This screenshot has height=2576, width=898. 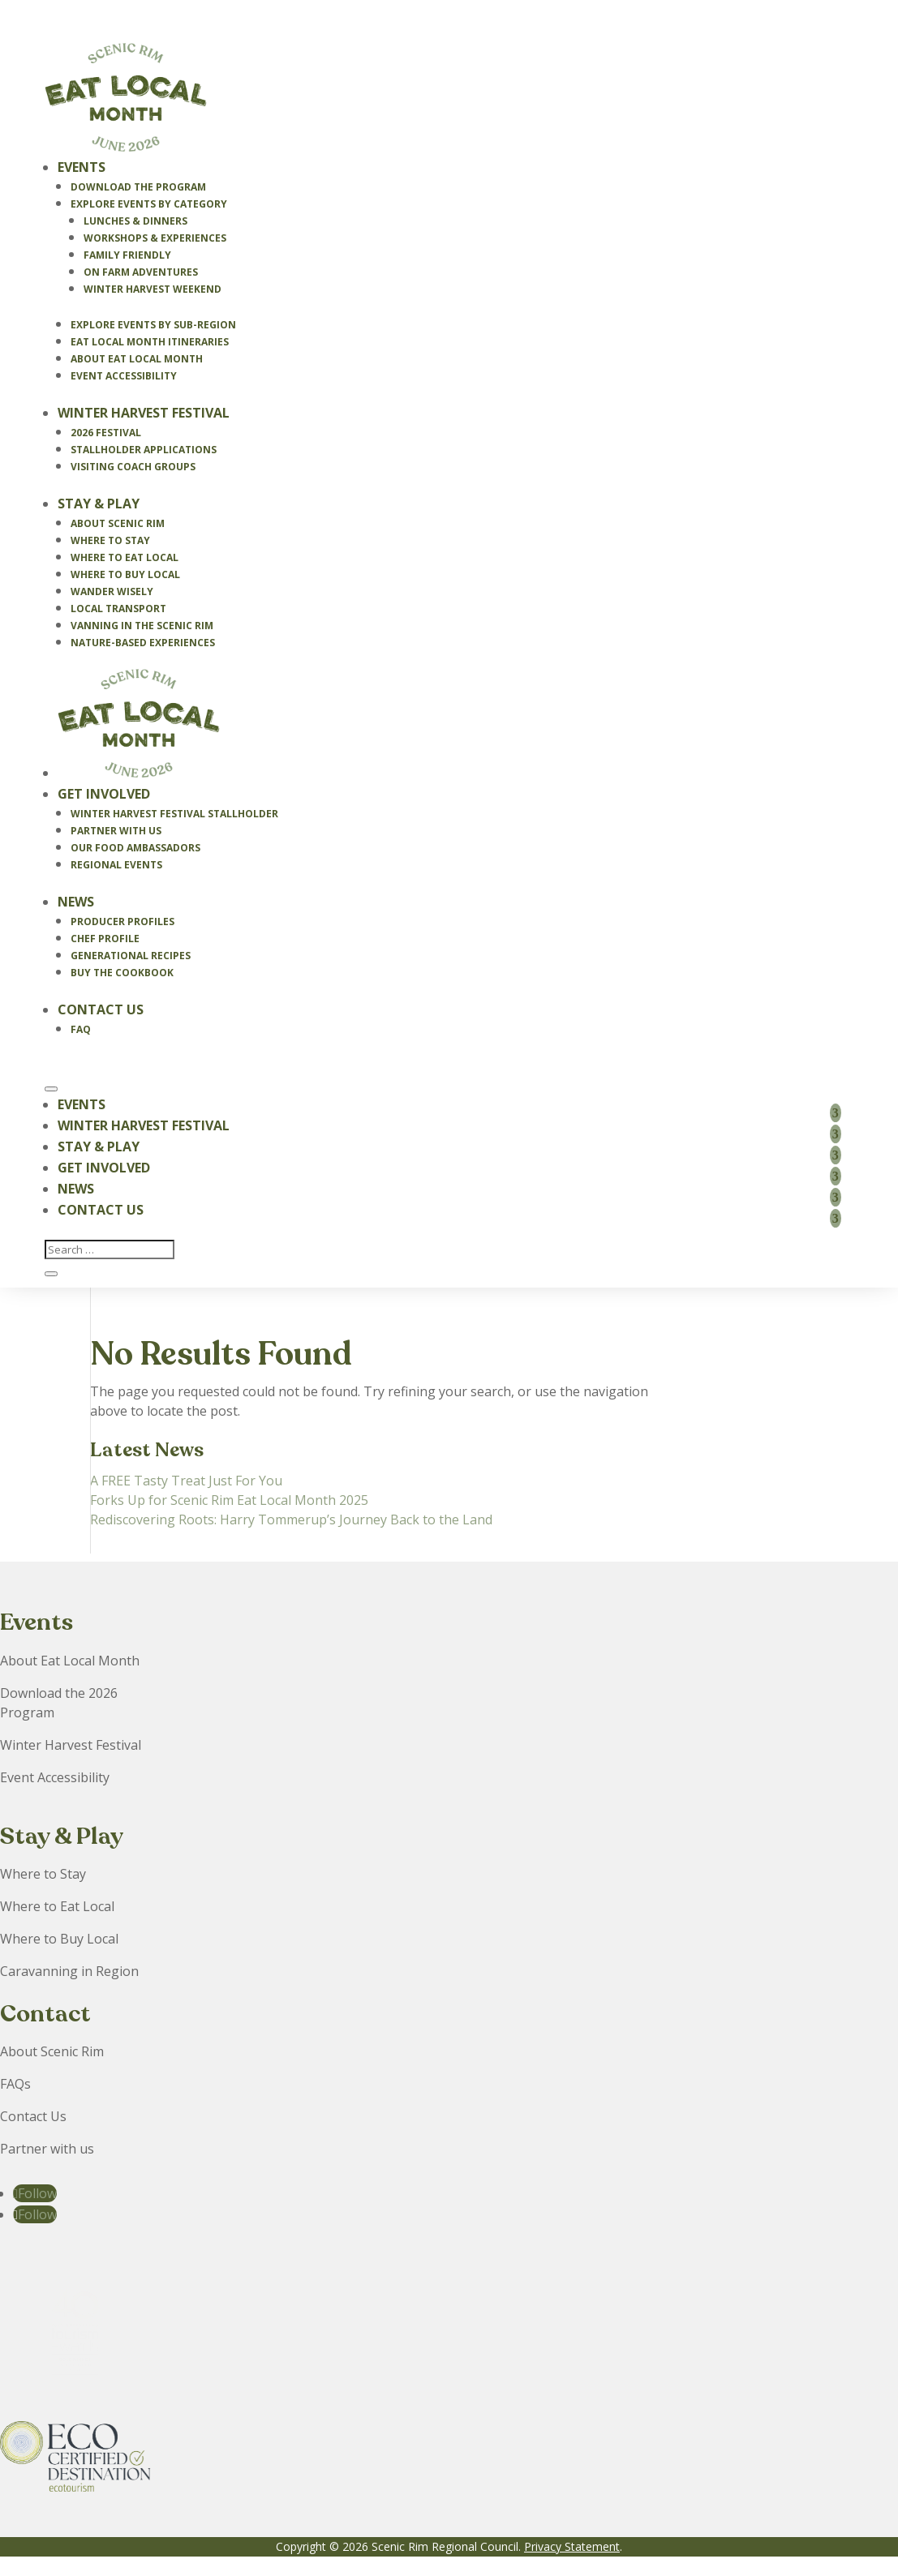 I want to click on About Scenic Rim, so click(x=118, y=523).